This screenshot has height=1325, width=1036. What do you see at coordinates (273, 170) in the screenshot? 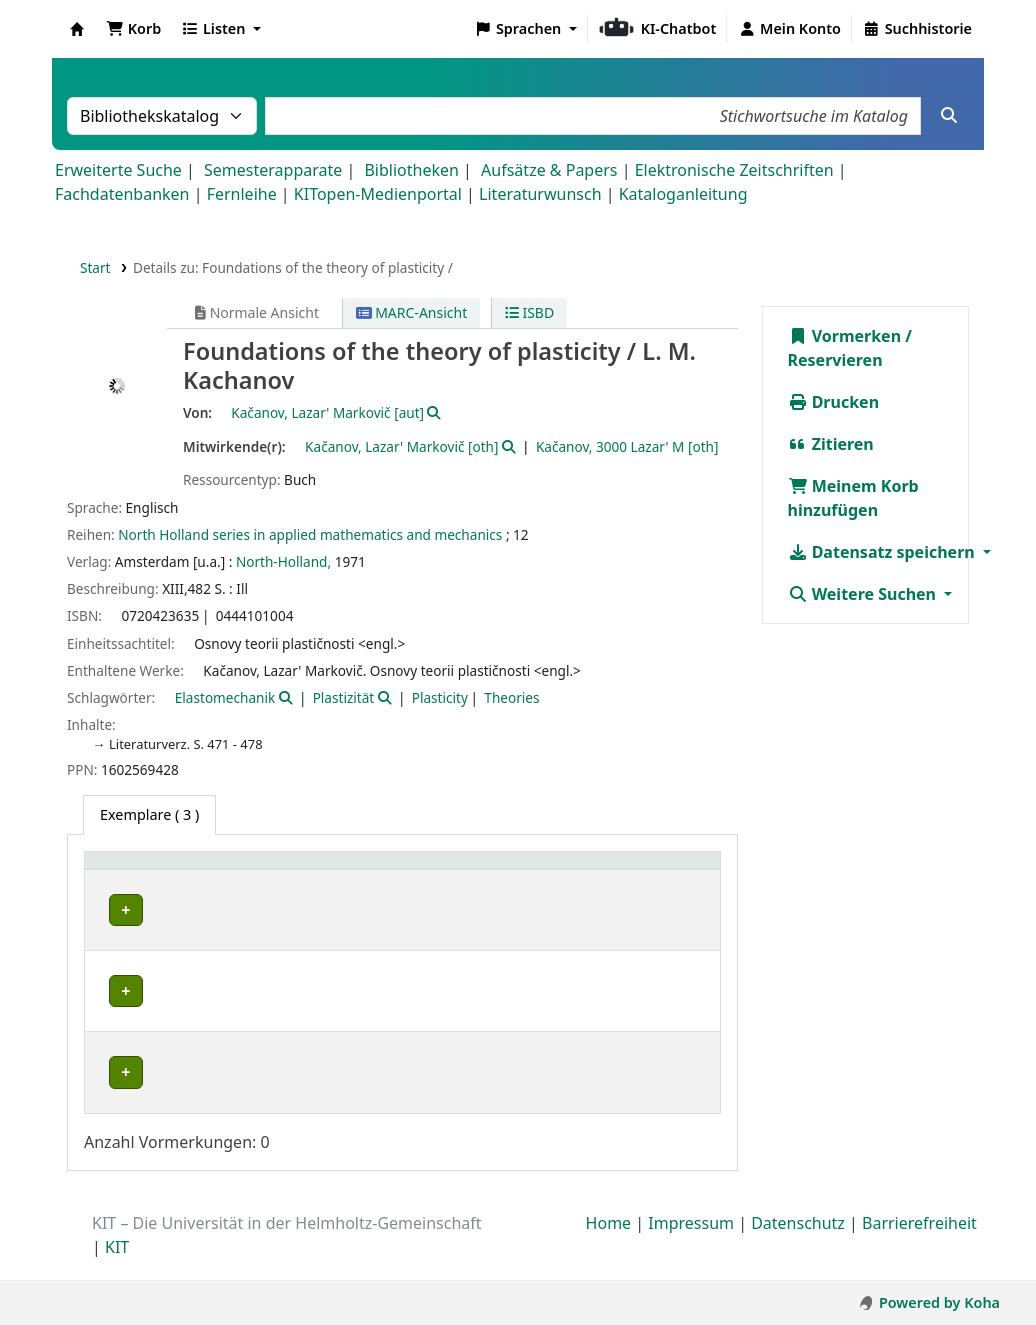
I see `Semesterapparate` at bounding box center [273, 170].